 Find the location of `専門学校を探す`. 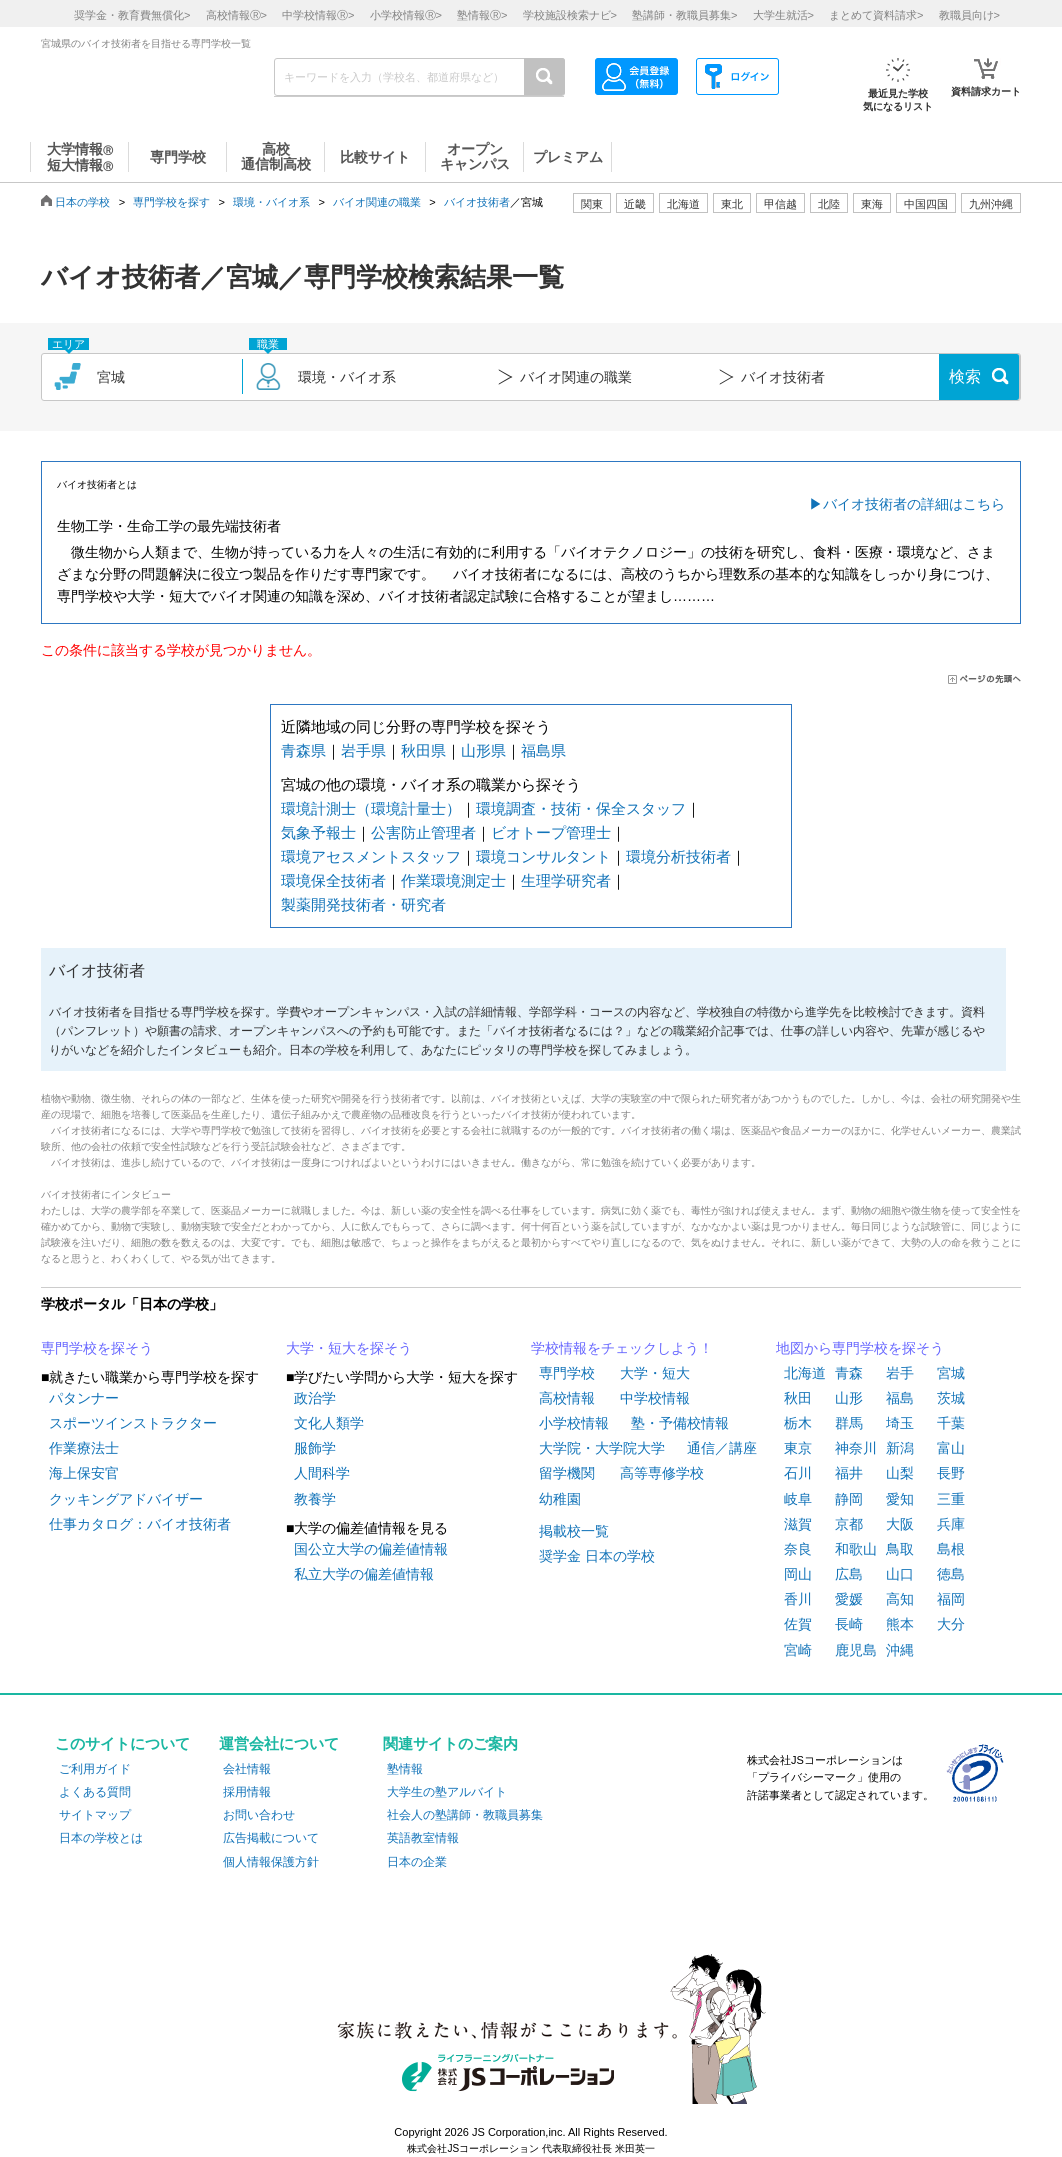

専門学校を探す is located at coordinates (171, 202).